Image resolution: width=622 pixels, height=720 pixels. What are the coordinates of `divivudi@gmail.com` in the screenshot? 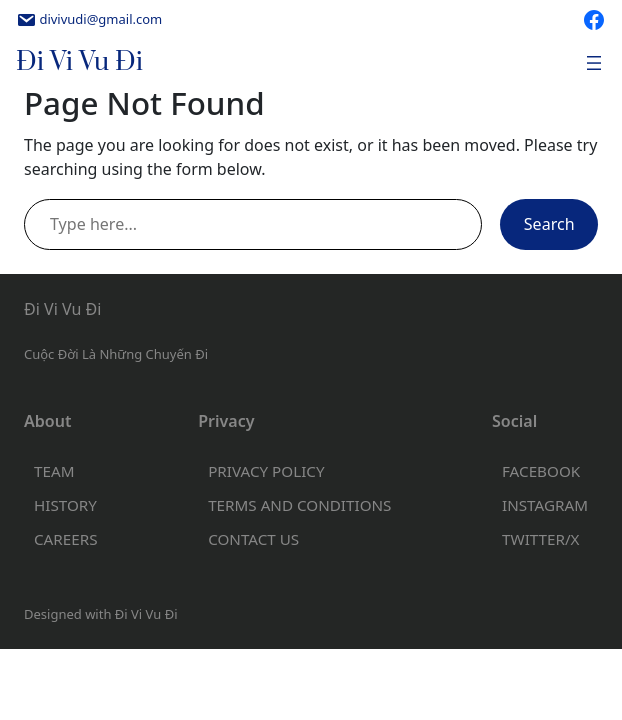 It's located at (100, 19).